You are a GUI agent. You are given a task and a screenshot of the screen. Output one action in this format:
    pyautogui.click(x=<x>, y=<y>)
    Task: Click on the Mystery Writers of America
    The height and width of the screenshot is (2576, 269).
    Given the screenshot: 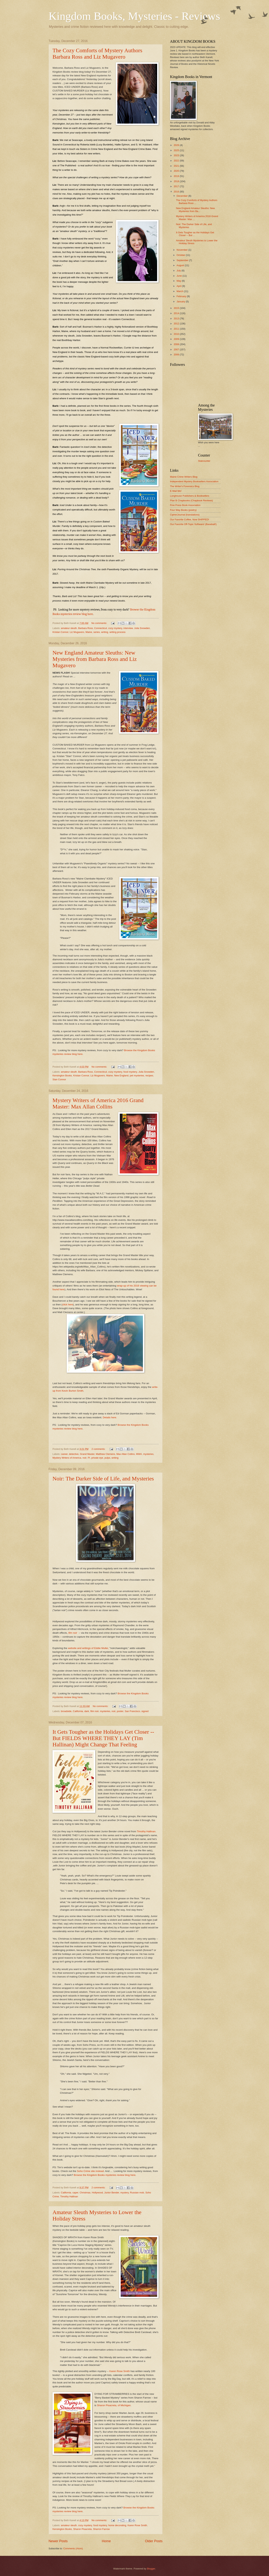 What is the action you would take?
    pyautogui.click(x=66, y=1457)
    